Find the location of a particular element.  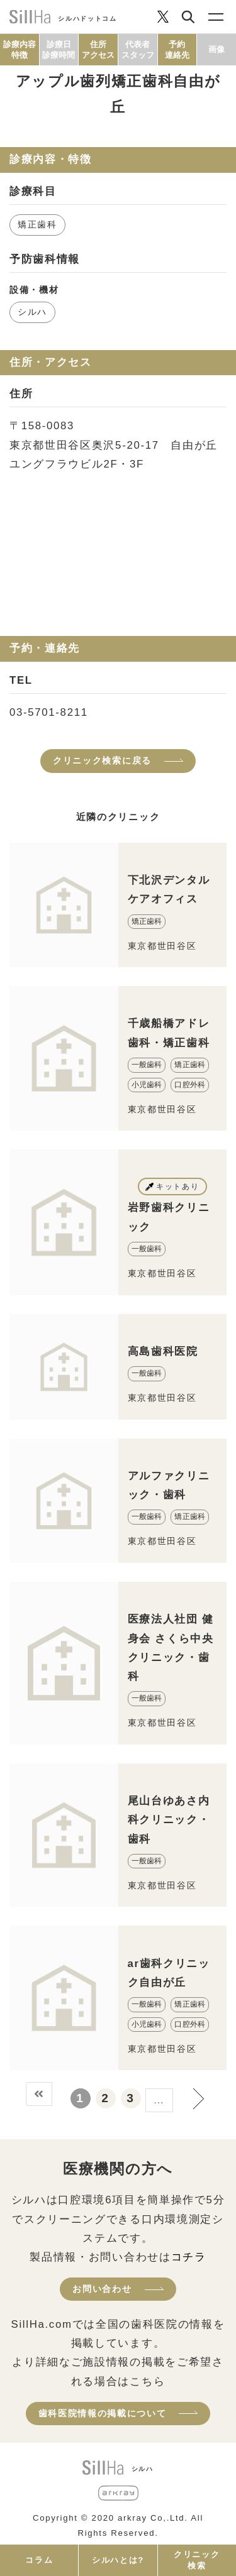

コチラ is located at coordinates (188, 2257).